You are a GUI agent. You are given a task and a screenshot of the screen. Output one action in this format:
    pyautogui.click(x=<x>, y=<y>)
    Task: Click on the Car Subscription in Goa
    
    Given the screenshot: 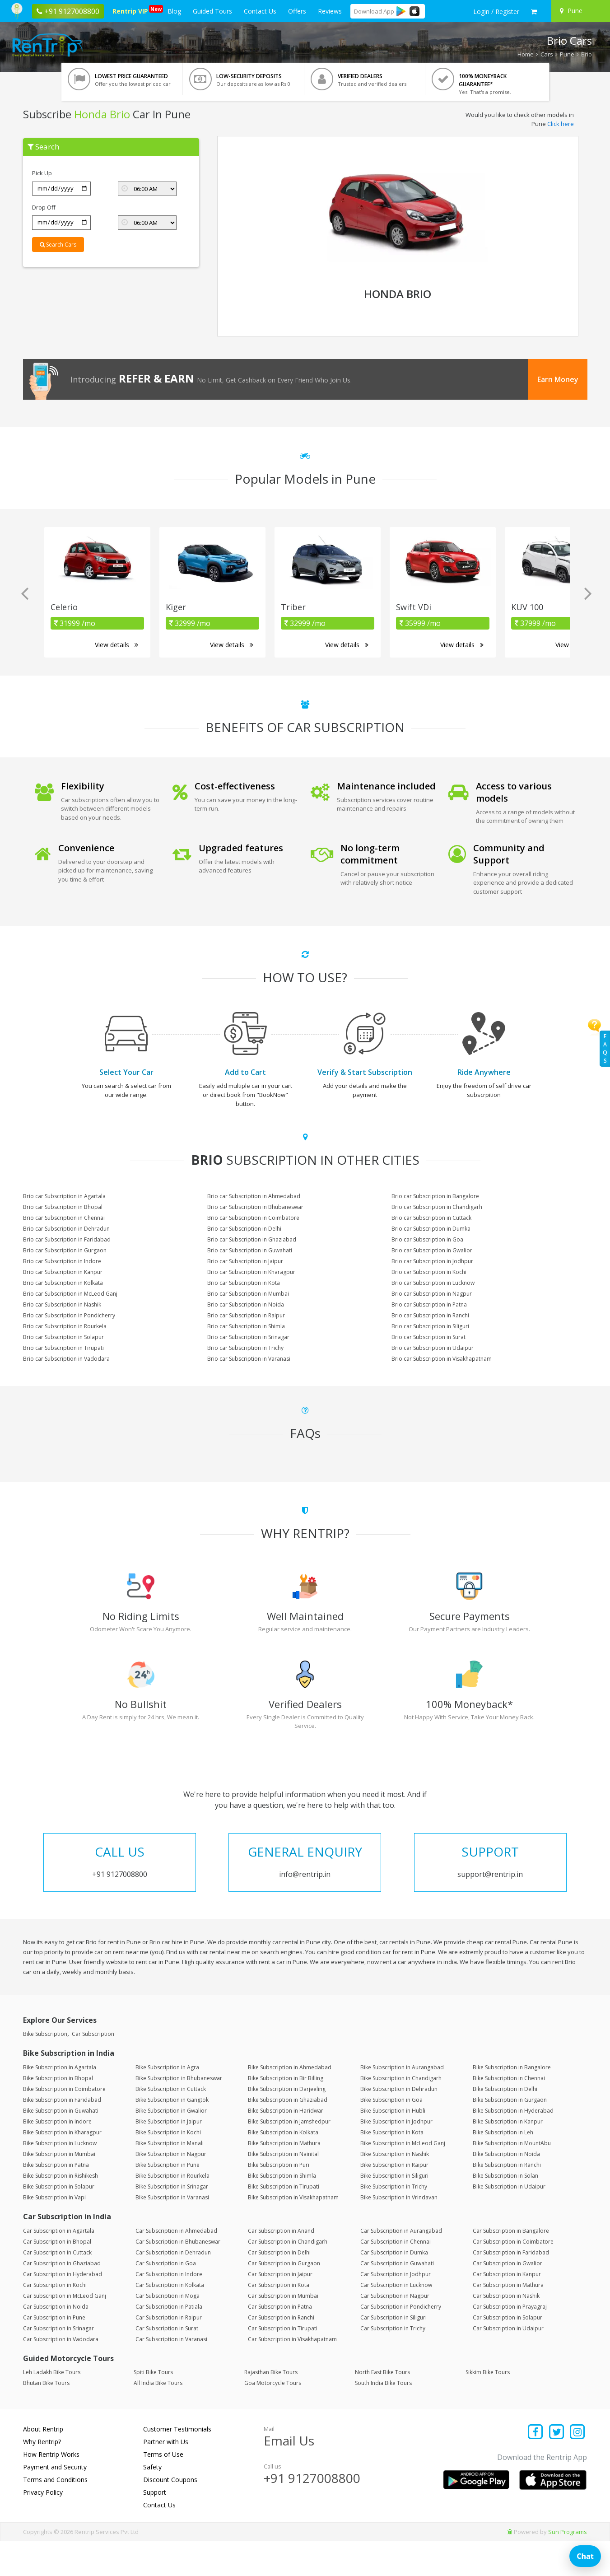 What is the action you would take?
    pyautogui.click(x=165, y=2297)
    